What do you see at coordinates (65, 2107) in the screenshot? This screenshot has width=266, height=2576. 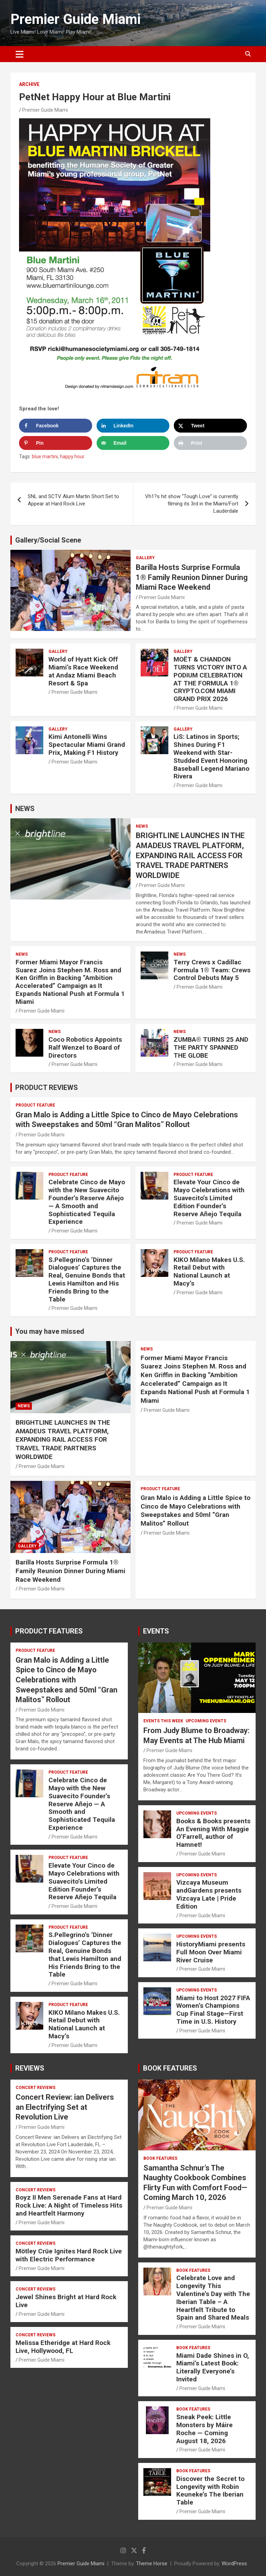 I see `Concert Review: ian Delivers an Electrifying Set at Revolution Live` at bounding box center [65, 2107].